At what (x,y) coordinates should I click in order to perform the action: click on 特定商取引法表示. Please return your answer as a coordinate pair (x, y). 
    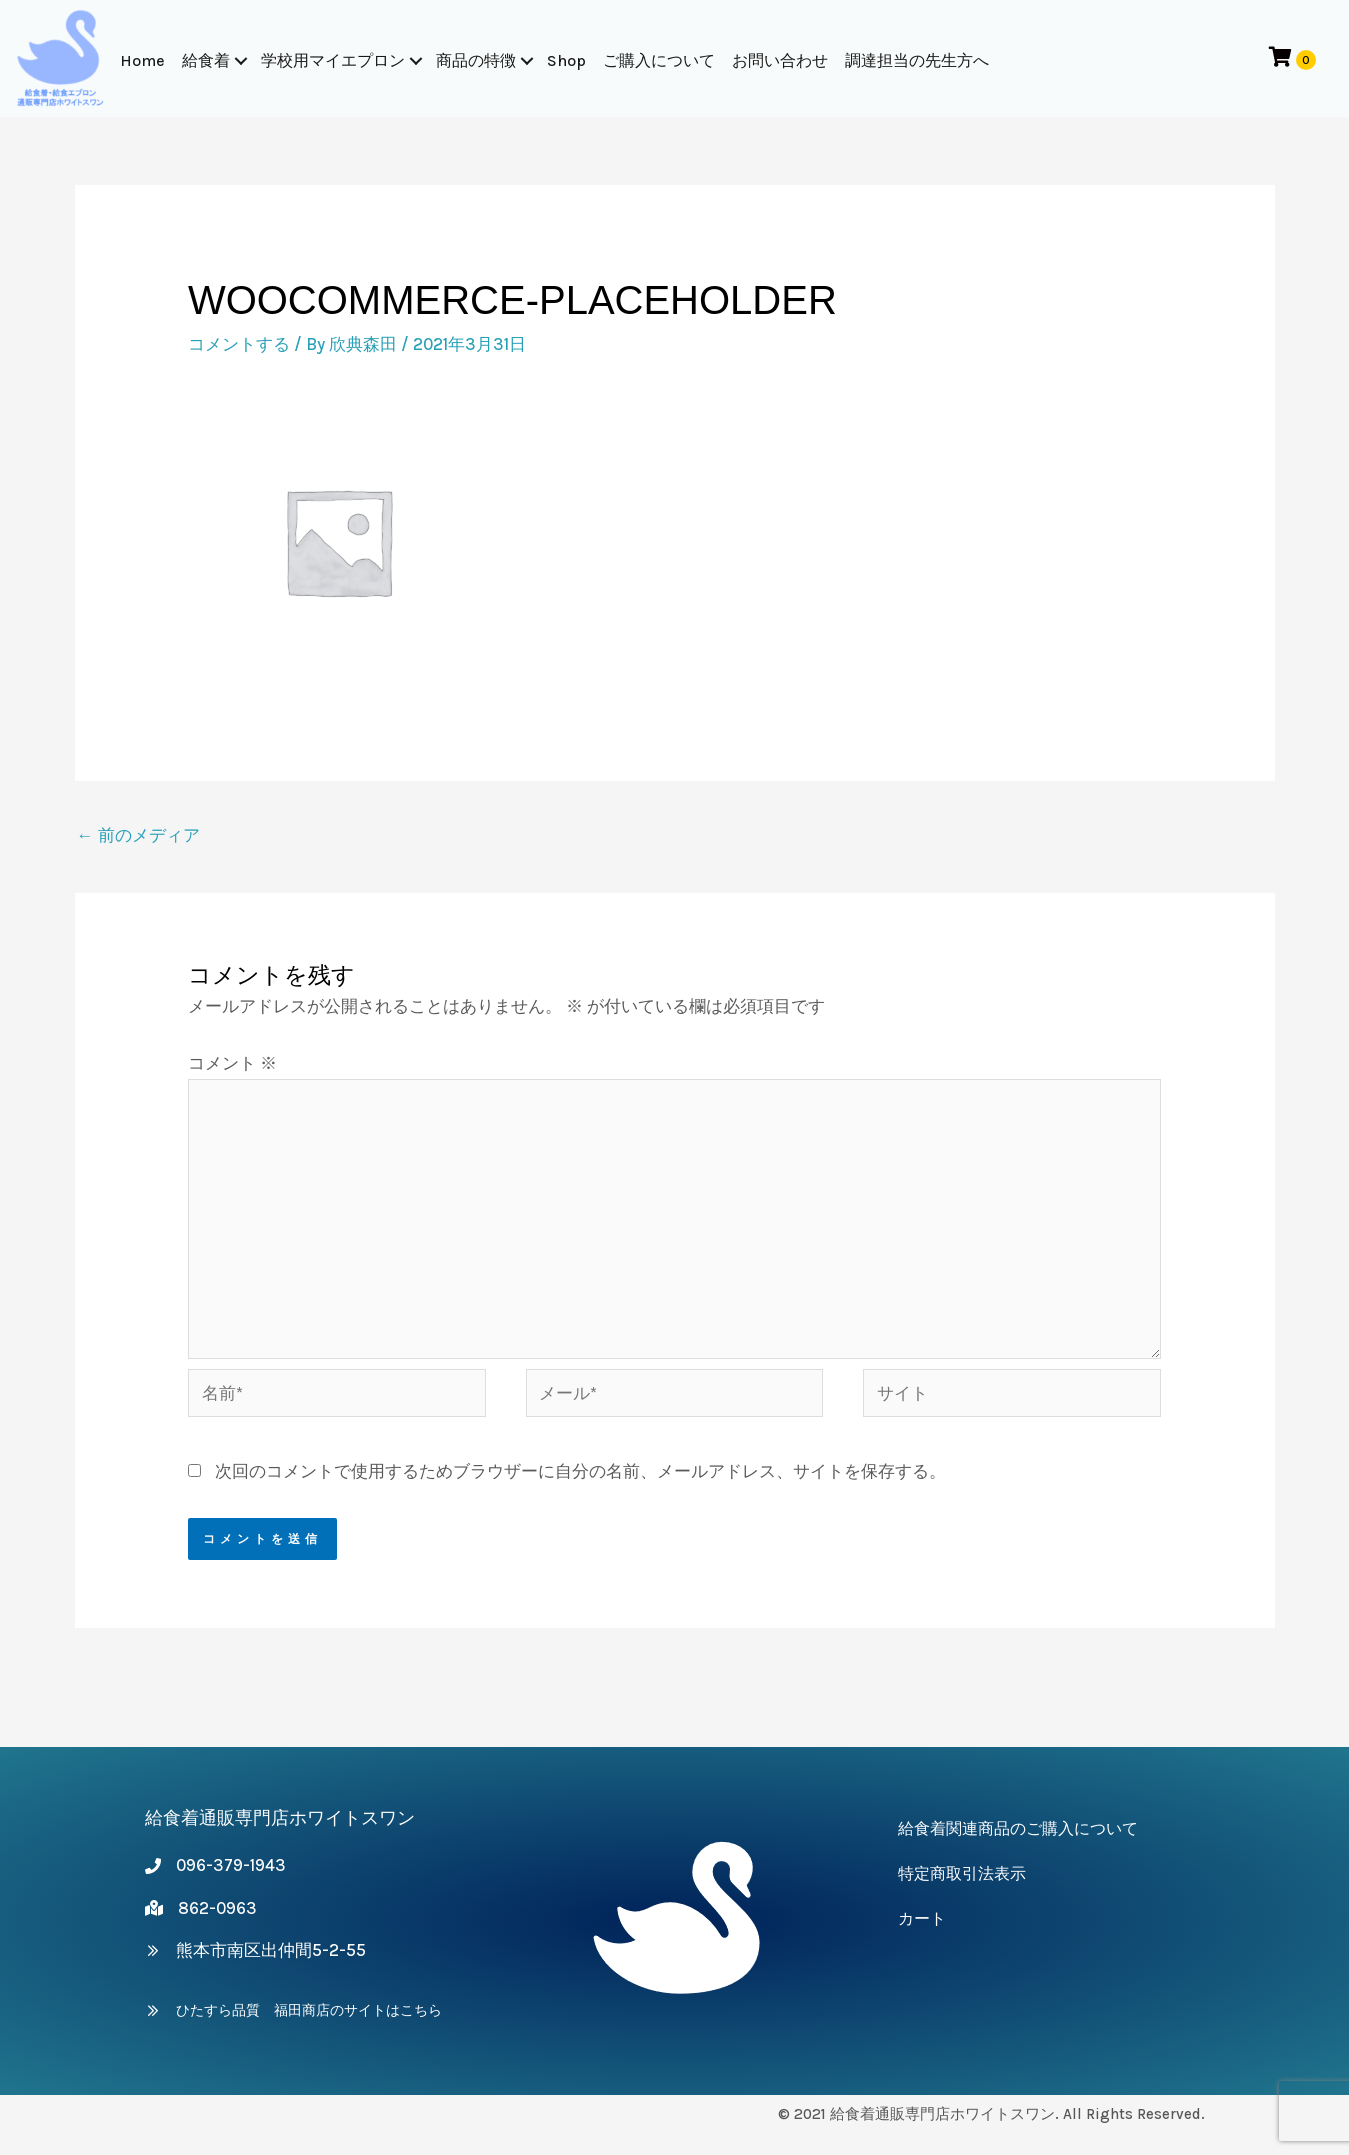
    Looking at the image, I should click on (962, 1873).